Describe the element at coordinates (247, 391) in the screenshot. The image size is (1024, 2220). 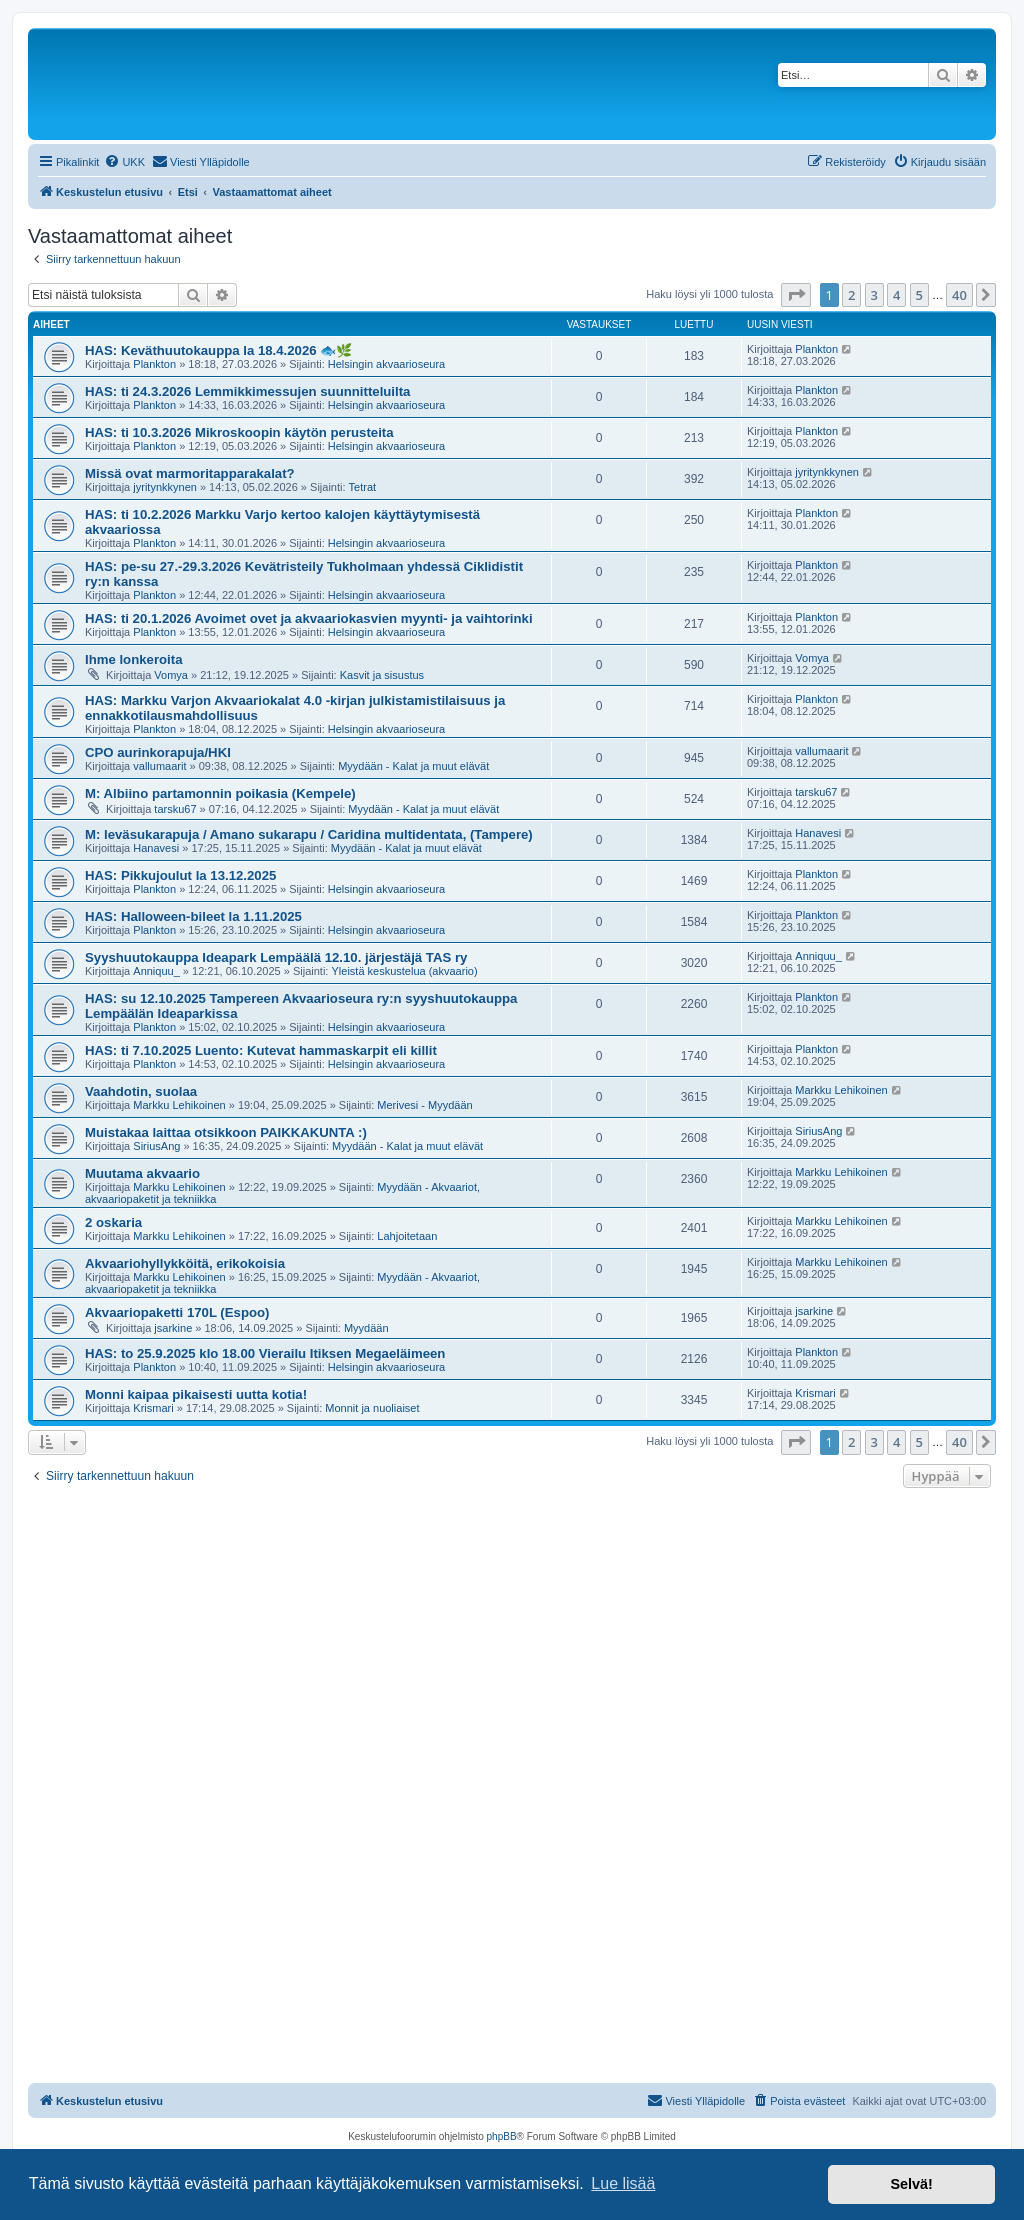
I see `HAS: ti 24.3.2026 Lemmikkimessujen suunnitteluilta` at that location.